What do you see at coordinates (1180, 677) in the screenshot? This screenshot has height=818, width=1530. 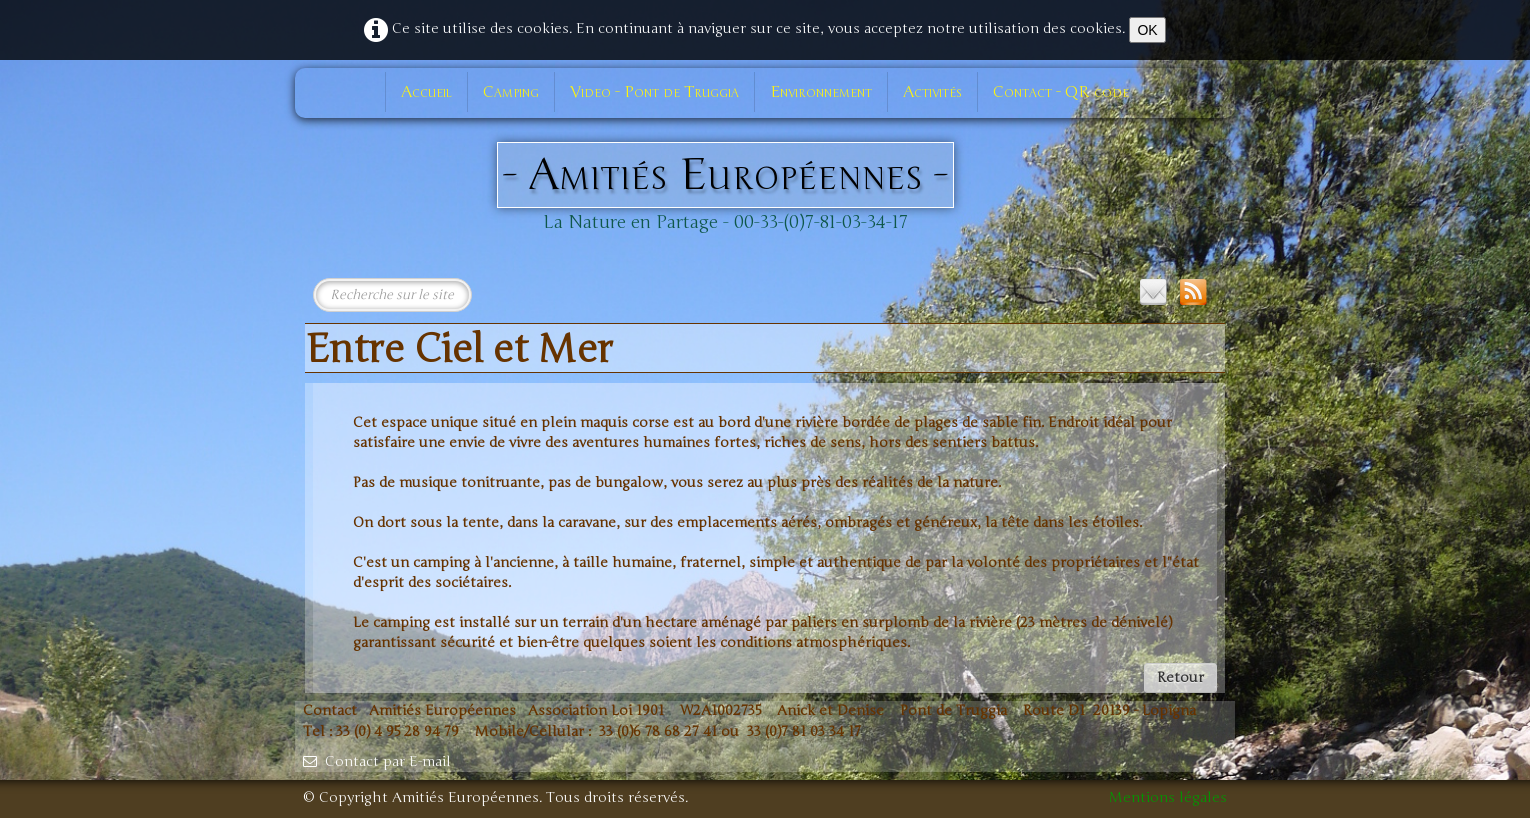 I see `Retour` at bounding box center [1180, 677].